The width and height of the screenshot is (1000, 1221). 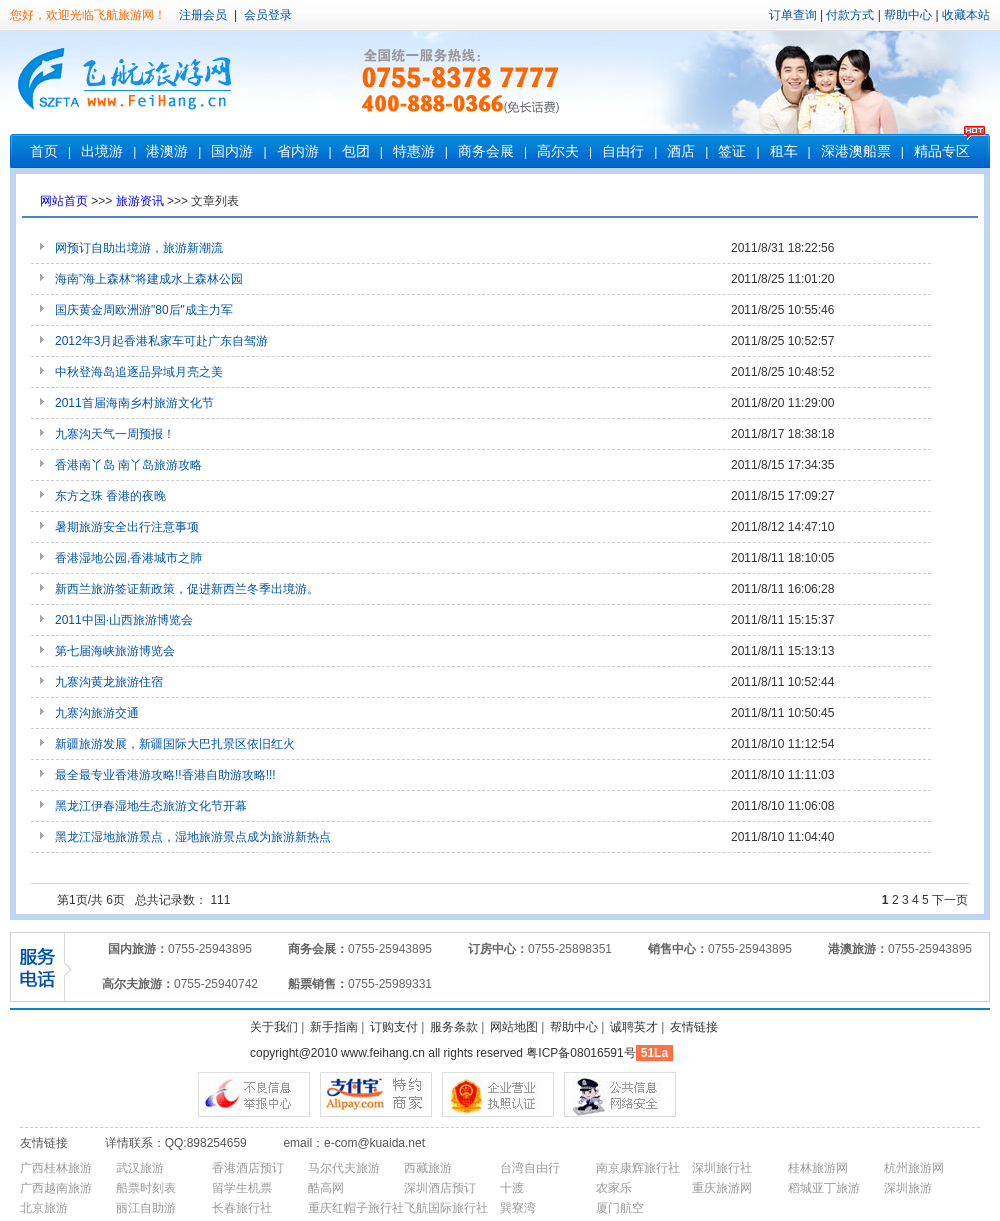 I want to click on 深圳酒店预订, so click(x=440, y=1188).